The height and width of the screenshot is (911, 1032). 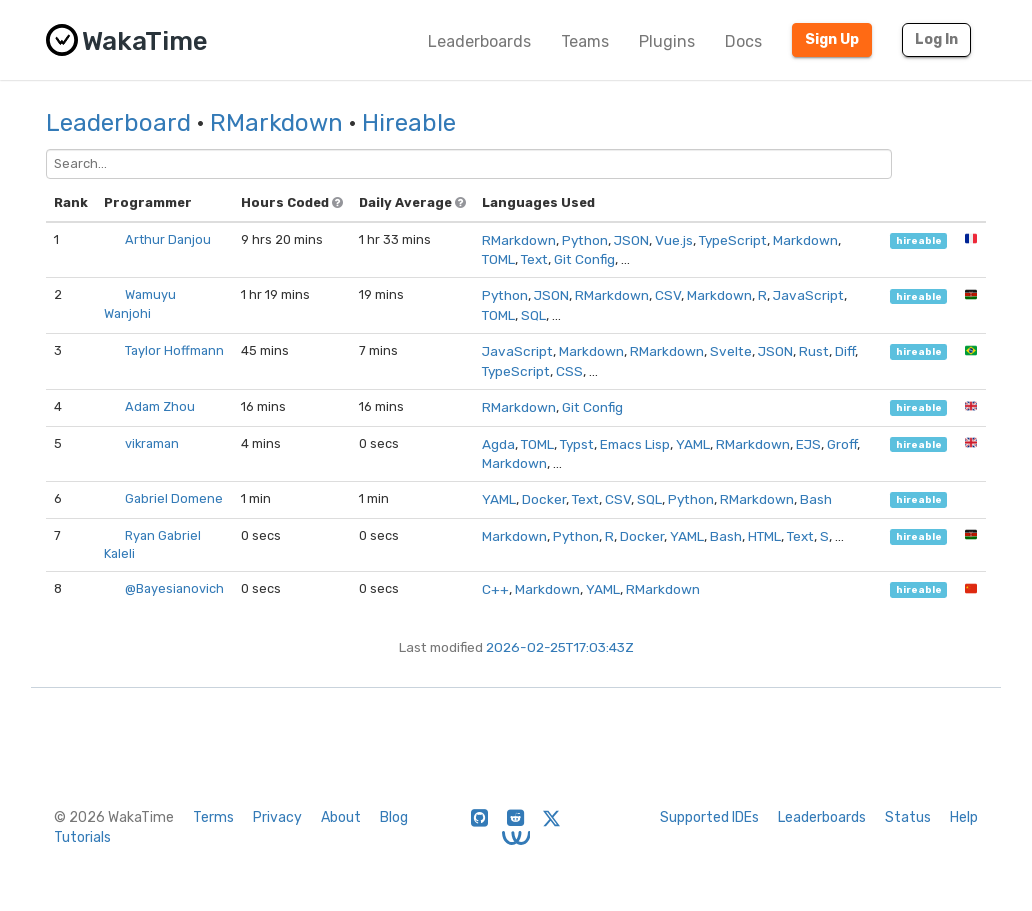 I want to click on Status, so click(x=908, y=817).